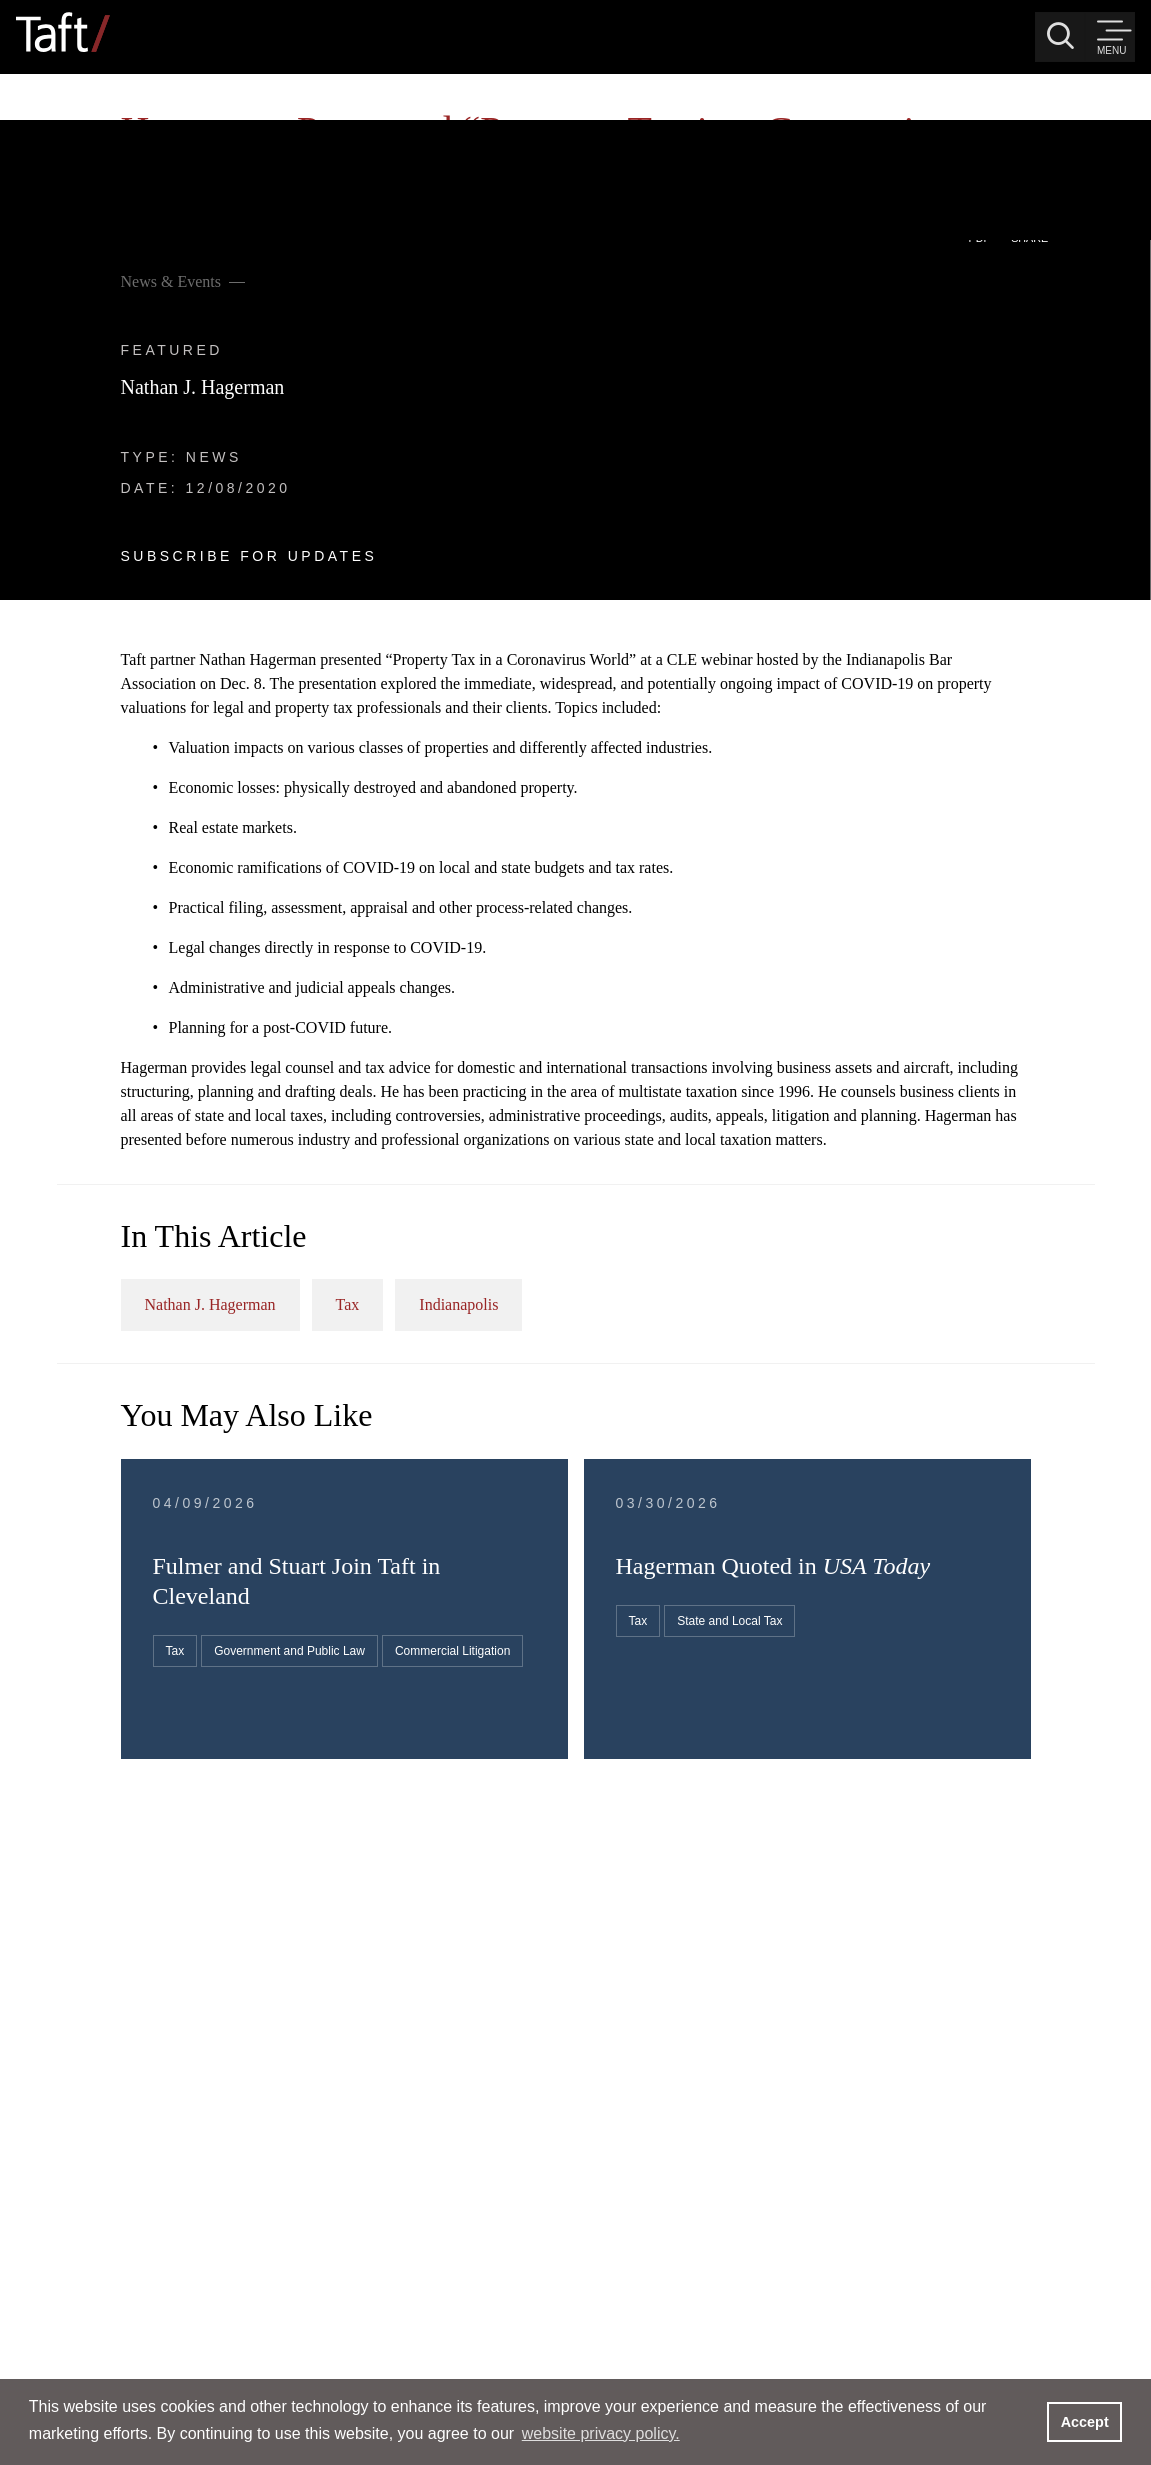  What do you see at coordinates (601, 2433) in the screenshot?
I see `website privacy policy. [button]` at bounding box center [601, 2433].